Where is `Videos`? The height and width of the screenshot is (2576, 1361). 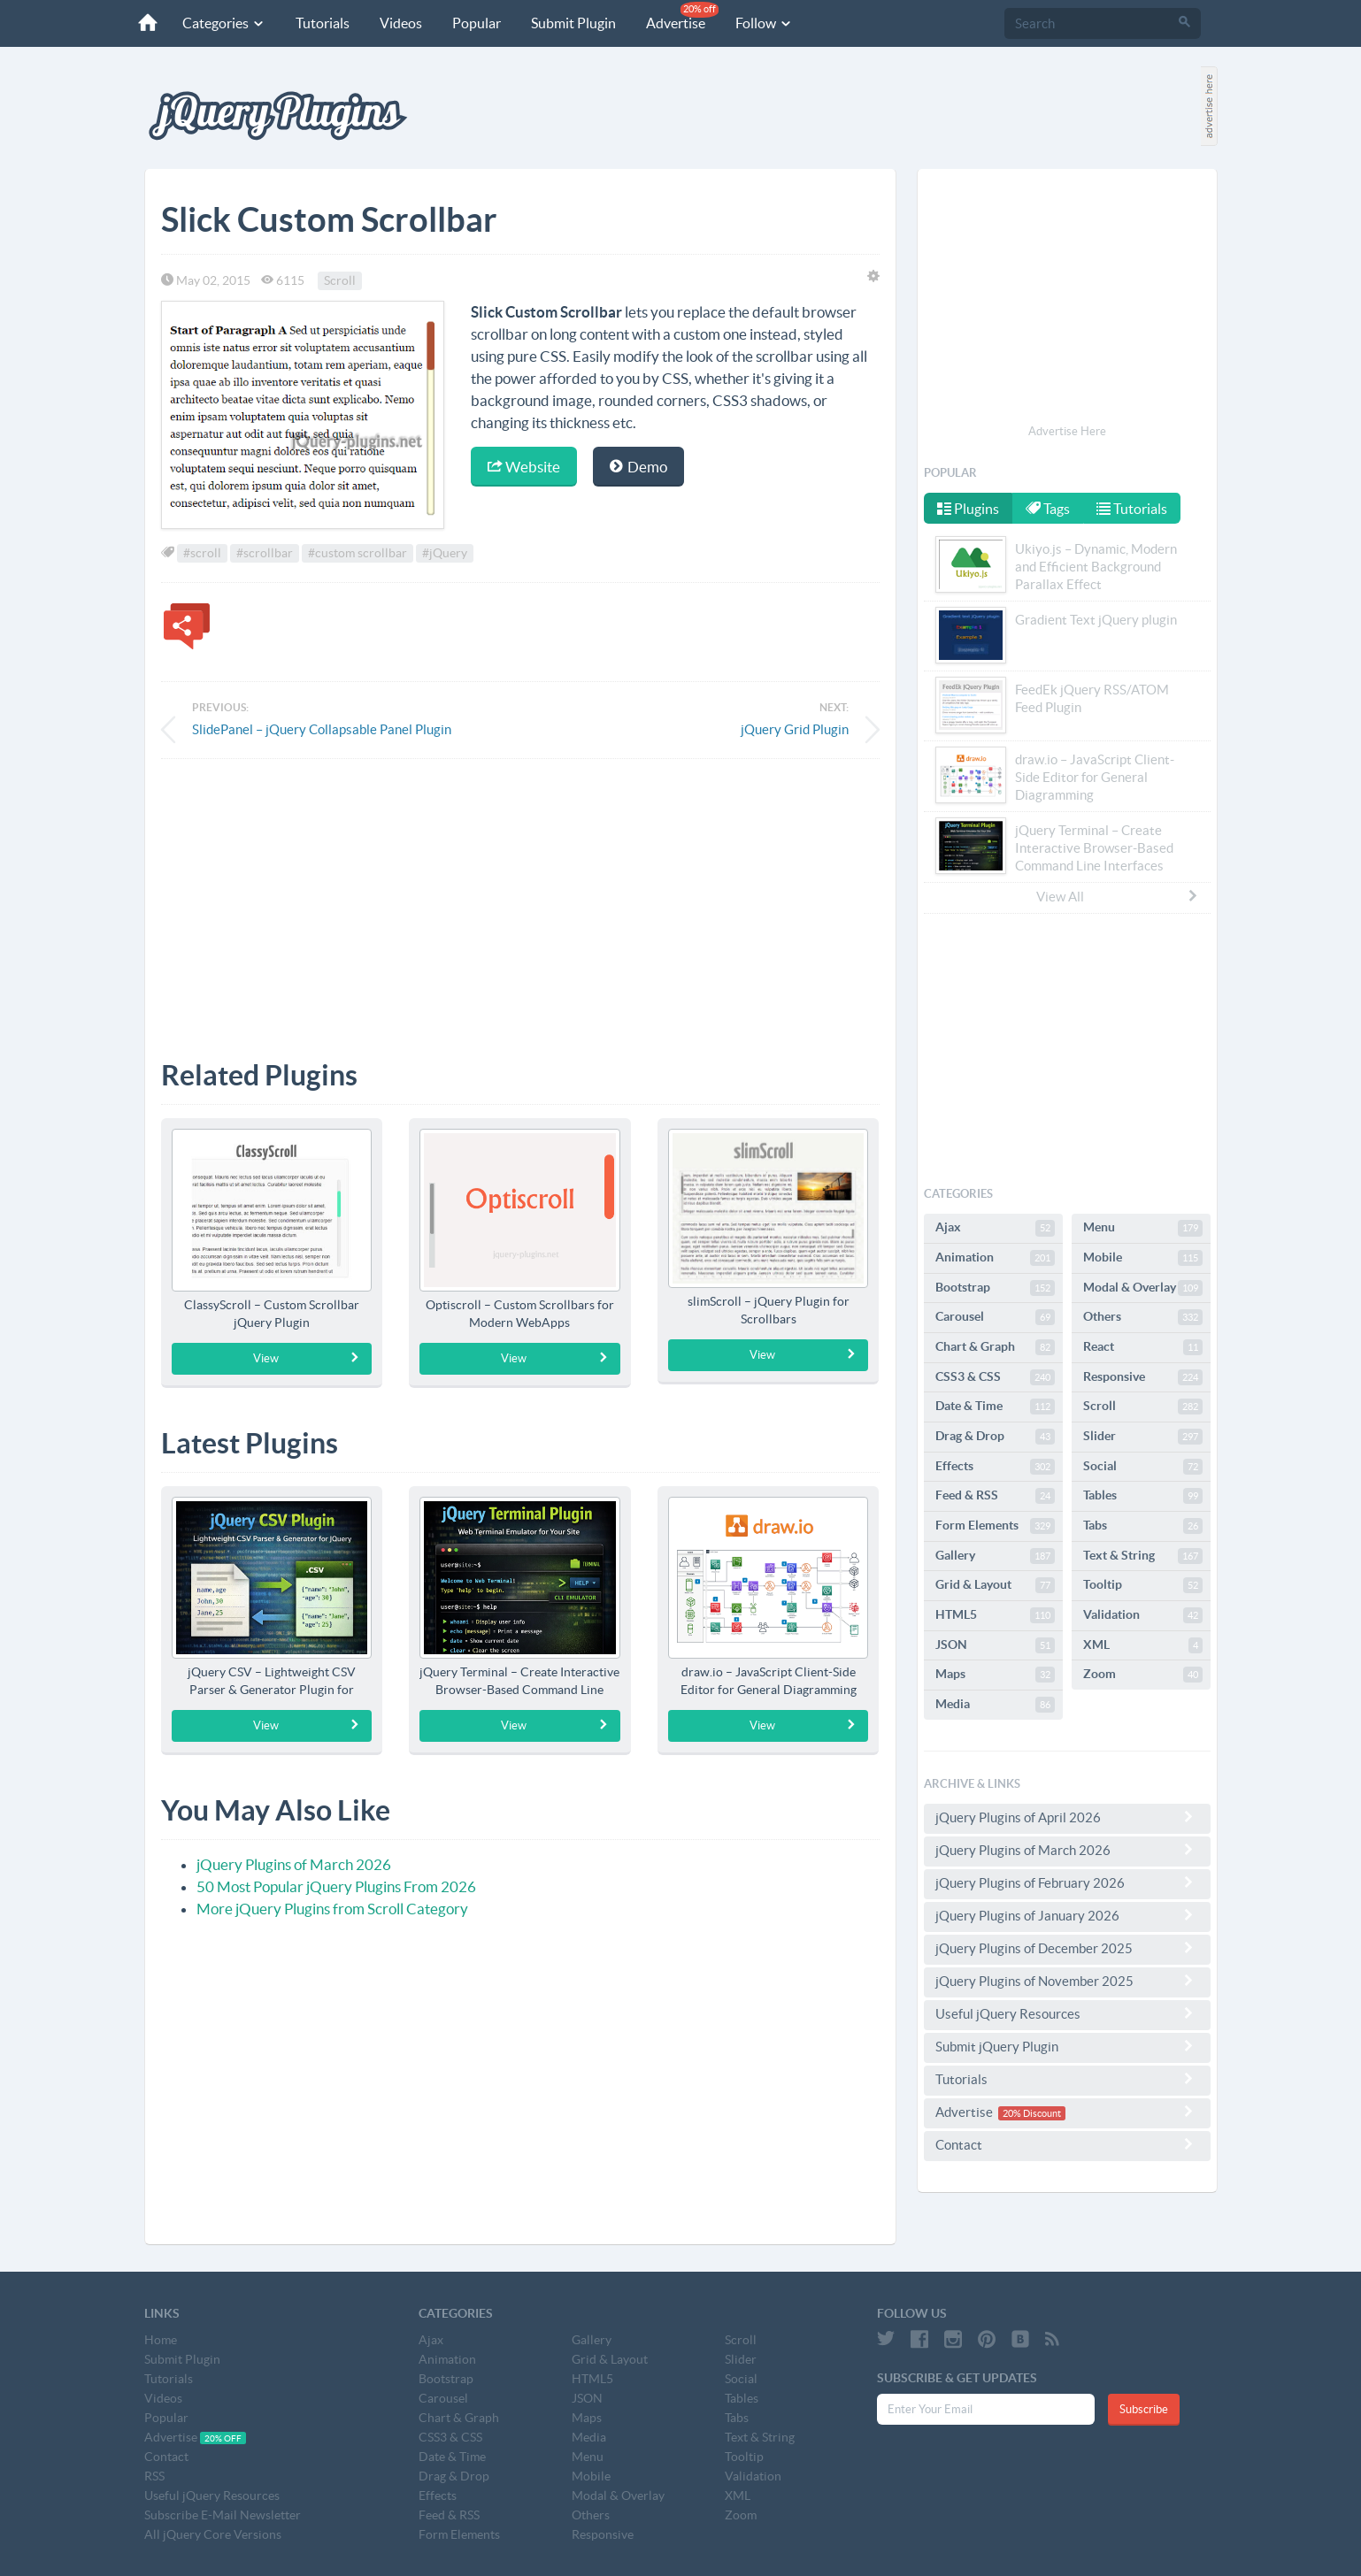 Videos is located at coordinates (398, 23).